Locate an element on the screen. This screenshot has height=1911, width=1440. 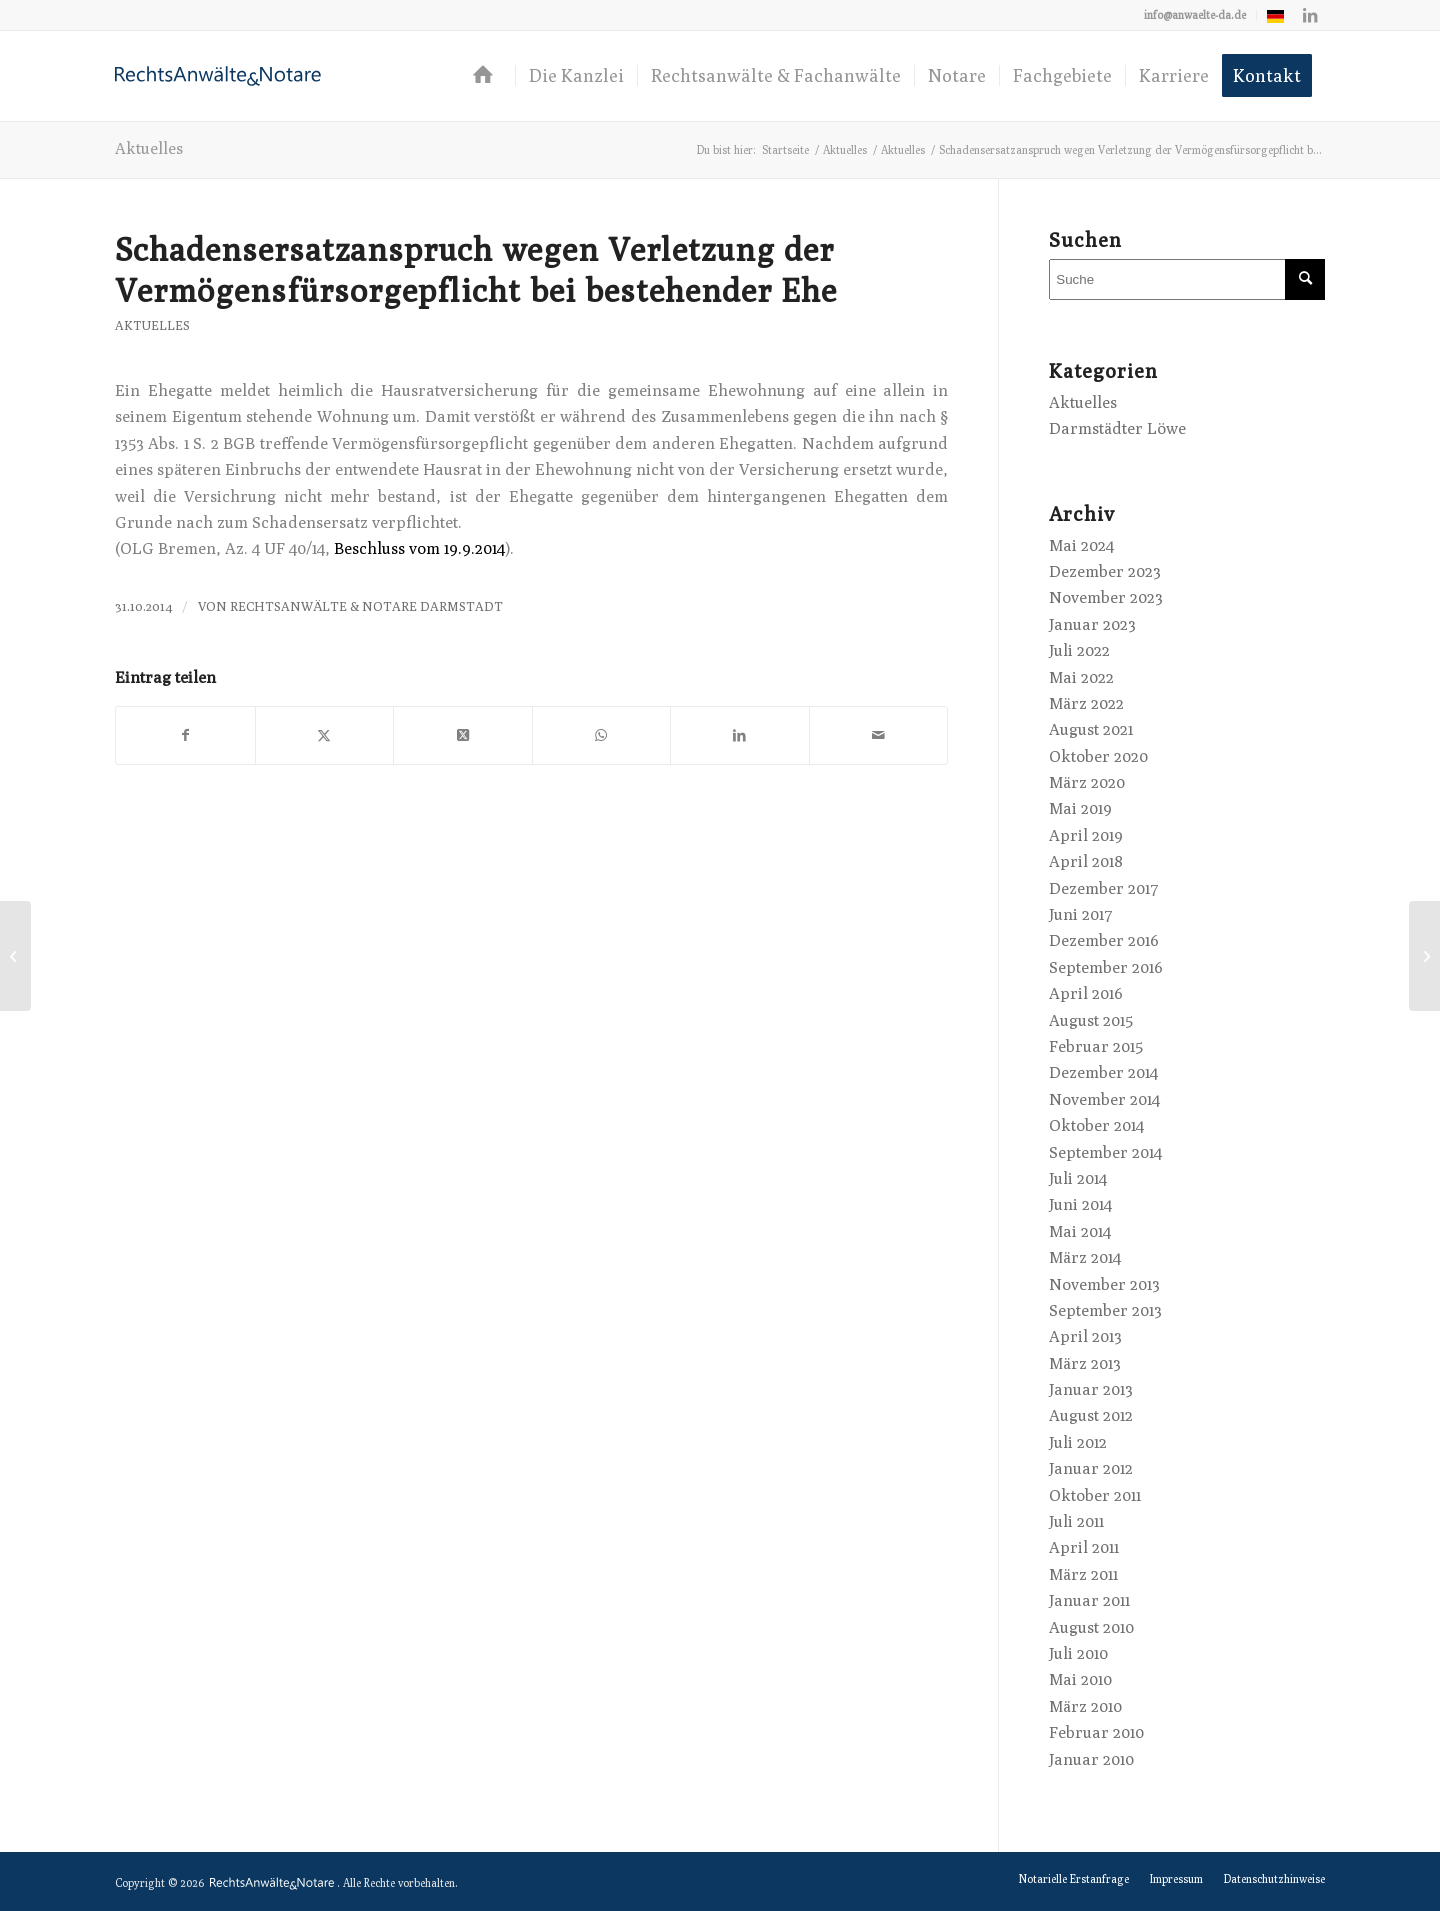
Dezember 2016 is located at coordinates (1104, 940).